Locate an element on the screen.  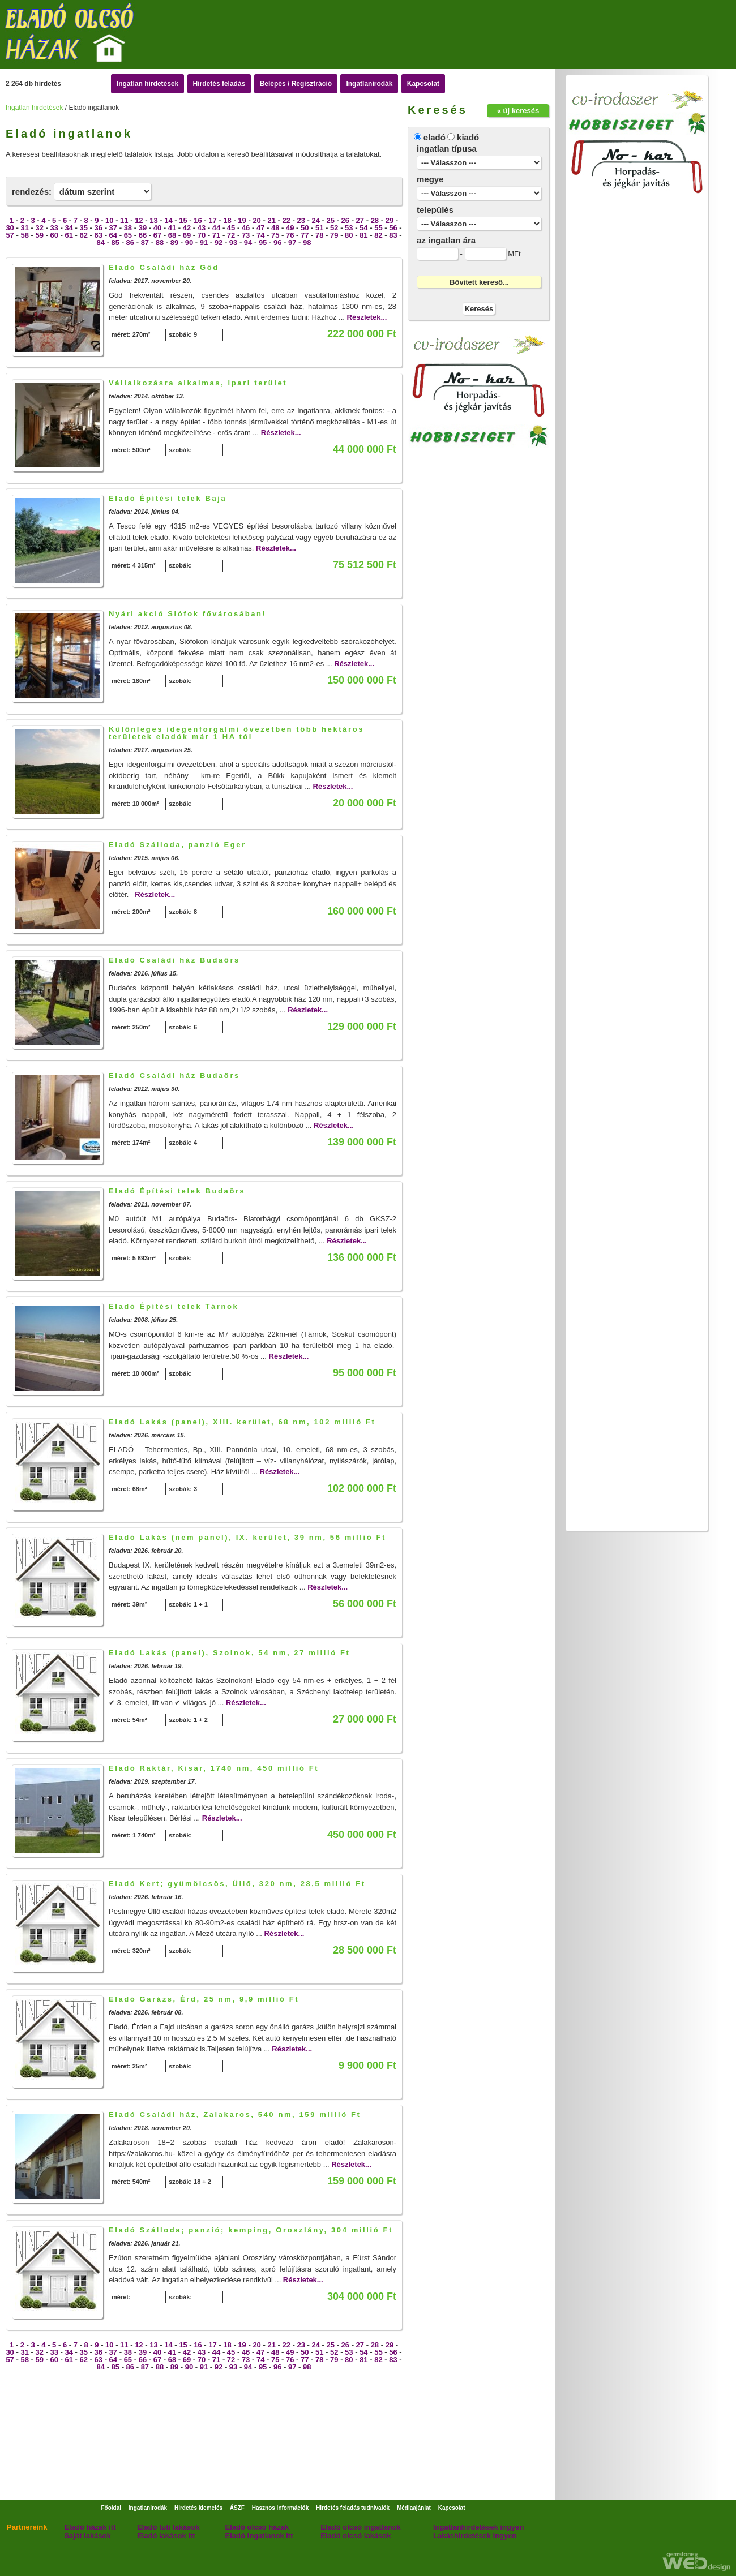
58 is located at coordinates (24, 235).